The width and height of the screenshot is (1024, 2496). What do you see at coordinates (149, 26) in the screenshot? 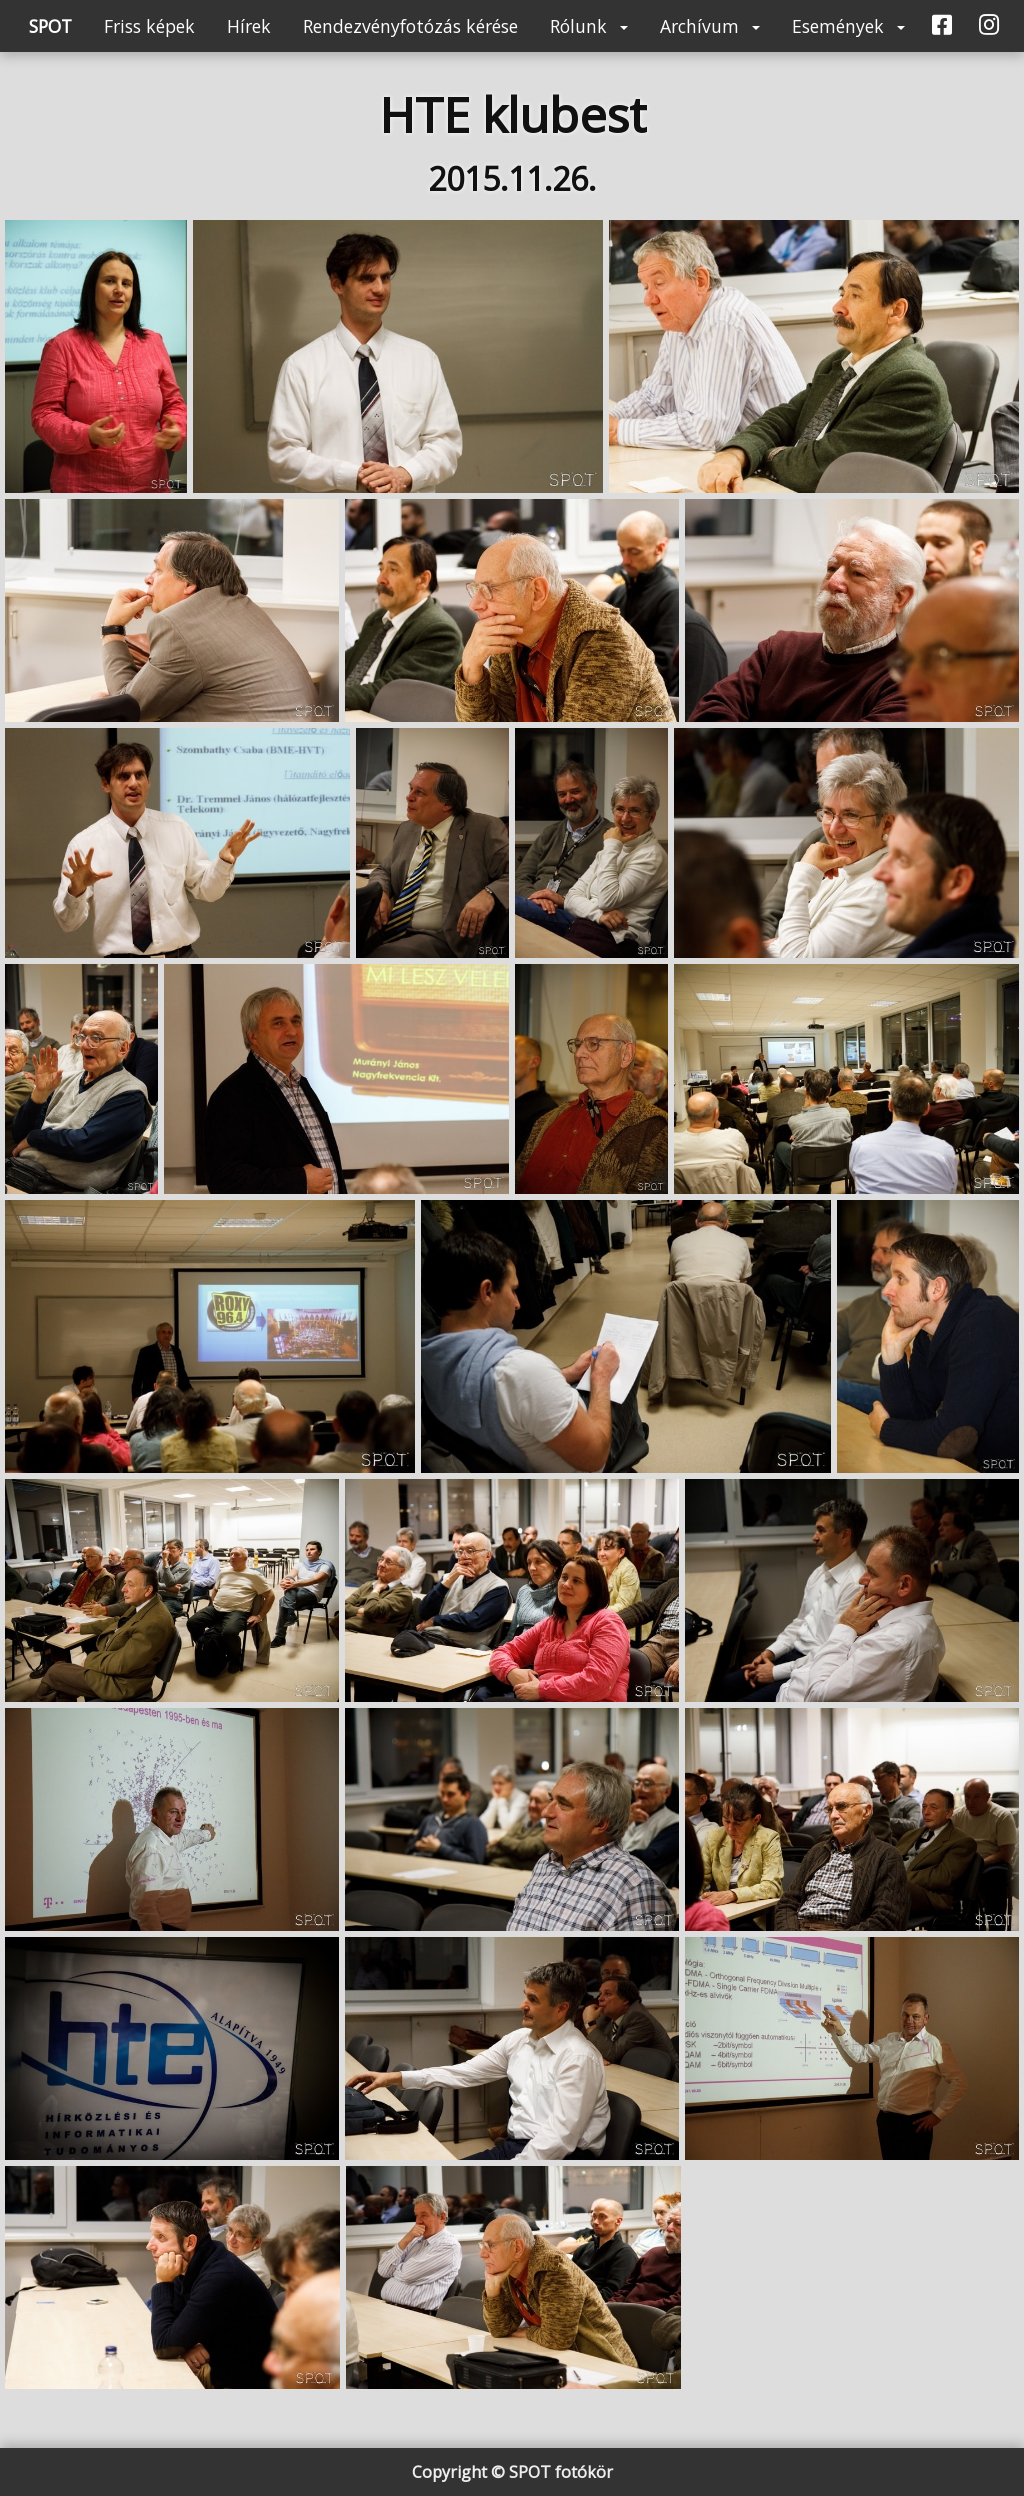
I see `Friss képek` at bounding box center [149, 26].